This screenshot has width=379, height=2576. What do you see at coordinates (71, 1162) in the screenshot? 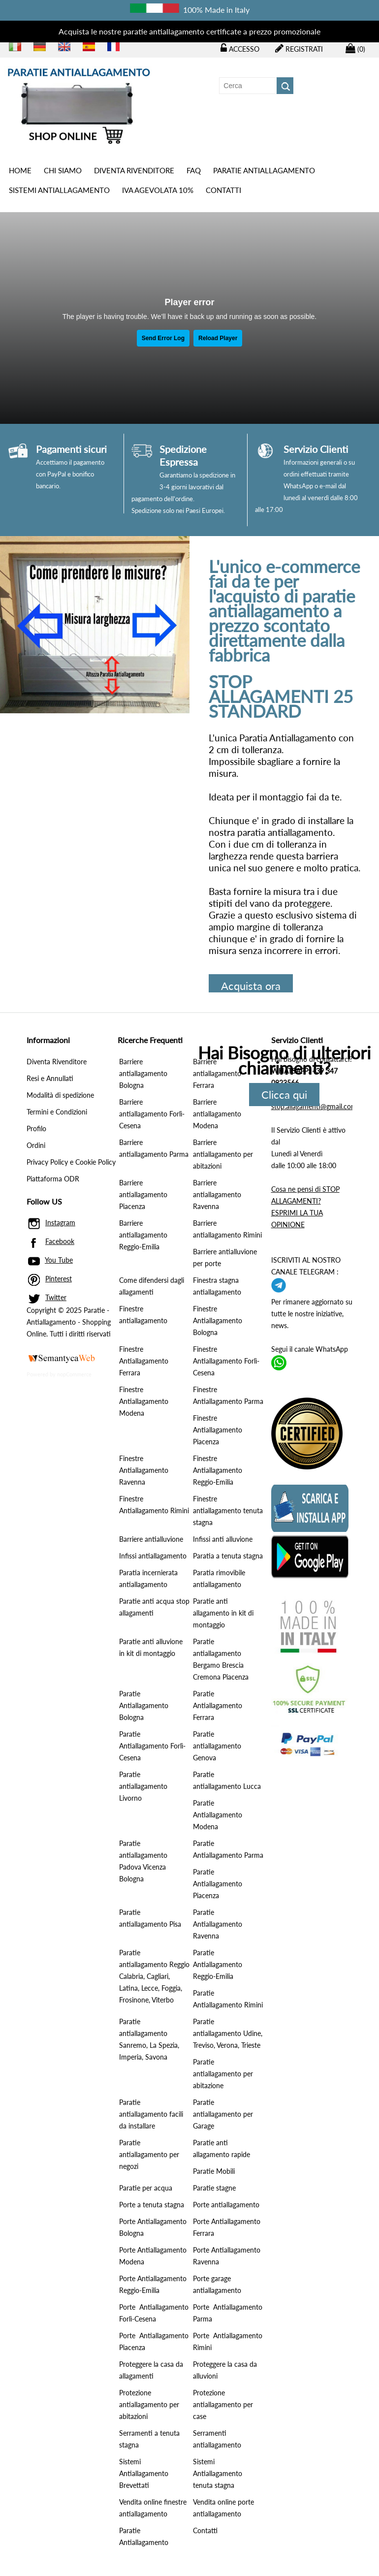
I see `Privacy Policy e Cookie Policy` at bounding box center [71, 1162].